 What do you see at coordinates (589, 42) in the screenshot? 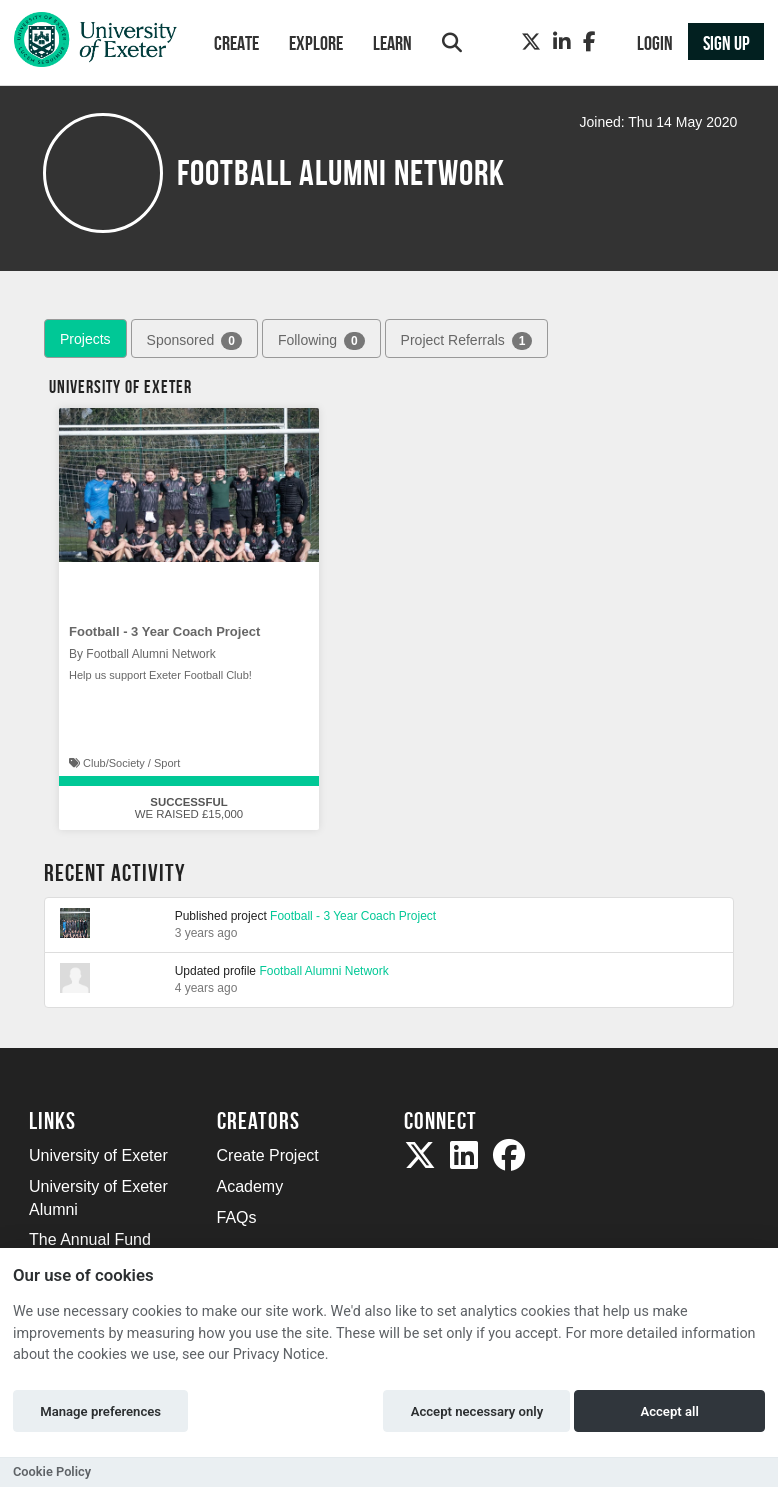
I see `[Facebook]` at bounding box center [589, 42].